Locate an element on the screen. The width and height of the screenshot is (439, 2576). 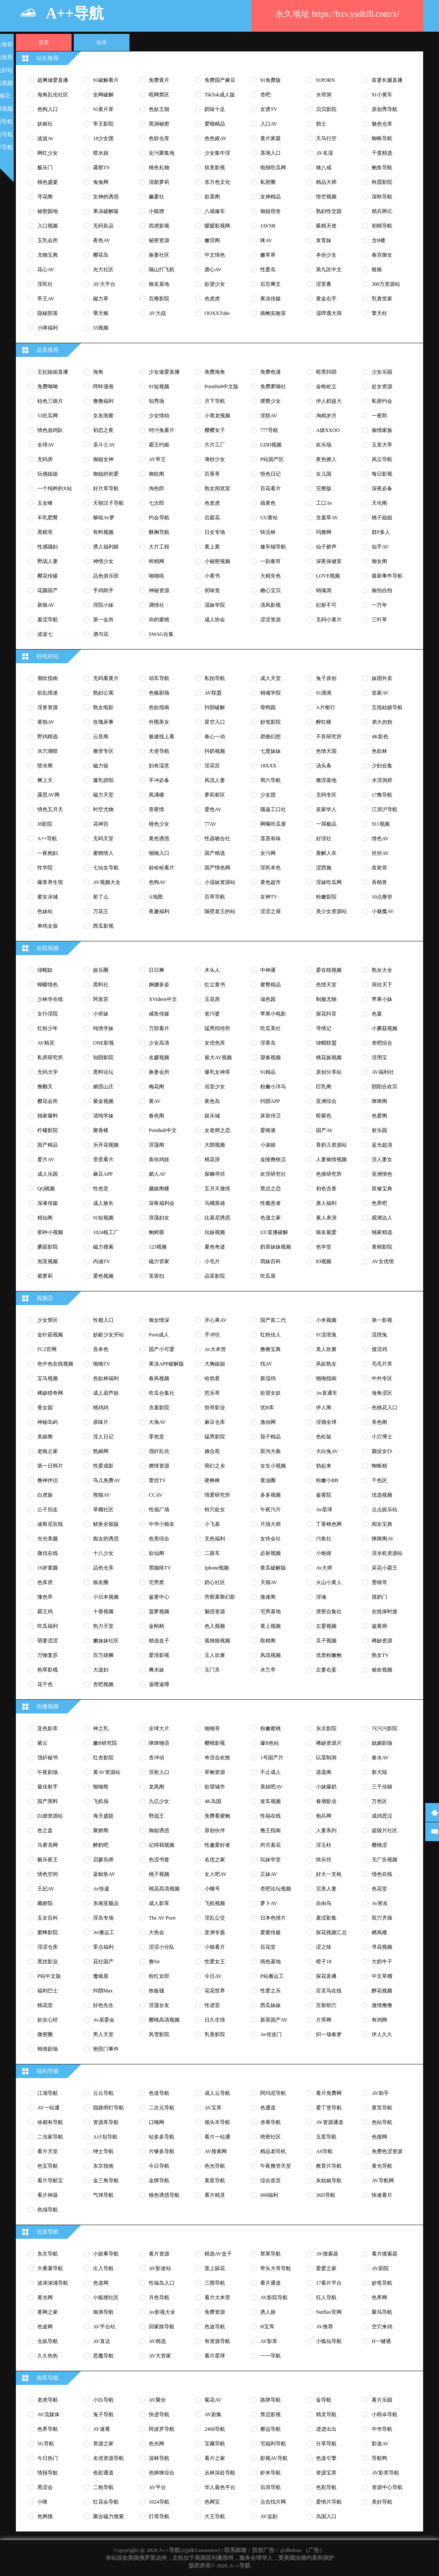
抖阴APP is located at coordinates (270, 1101).